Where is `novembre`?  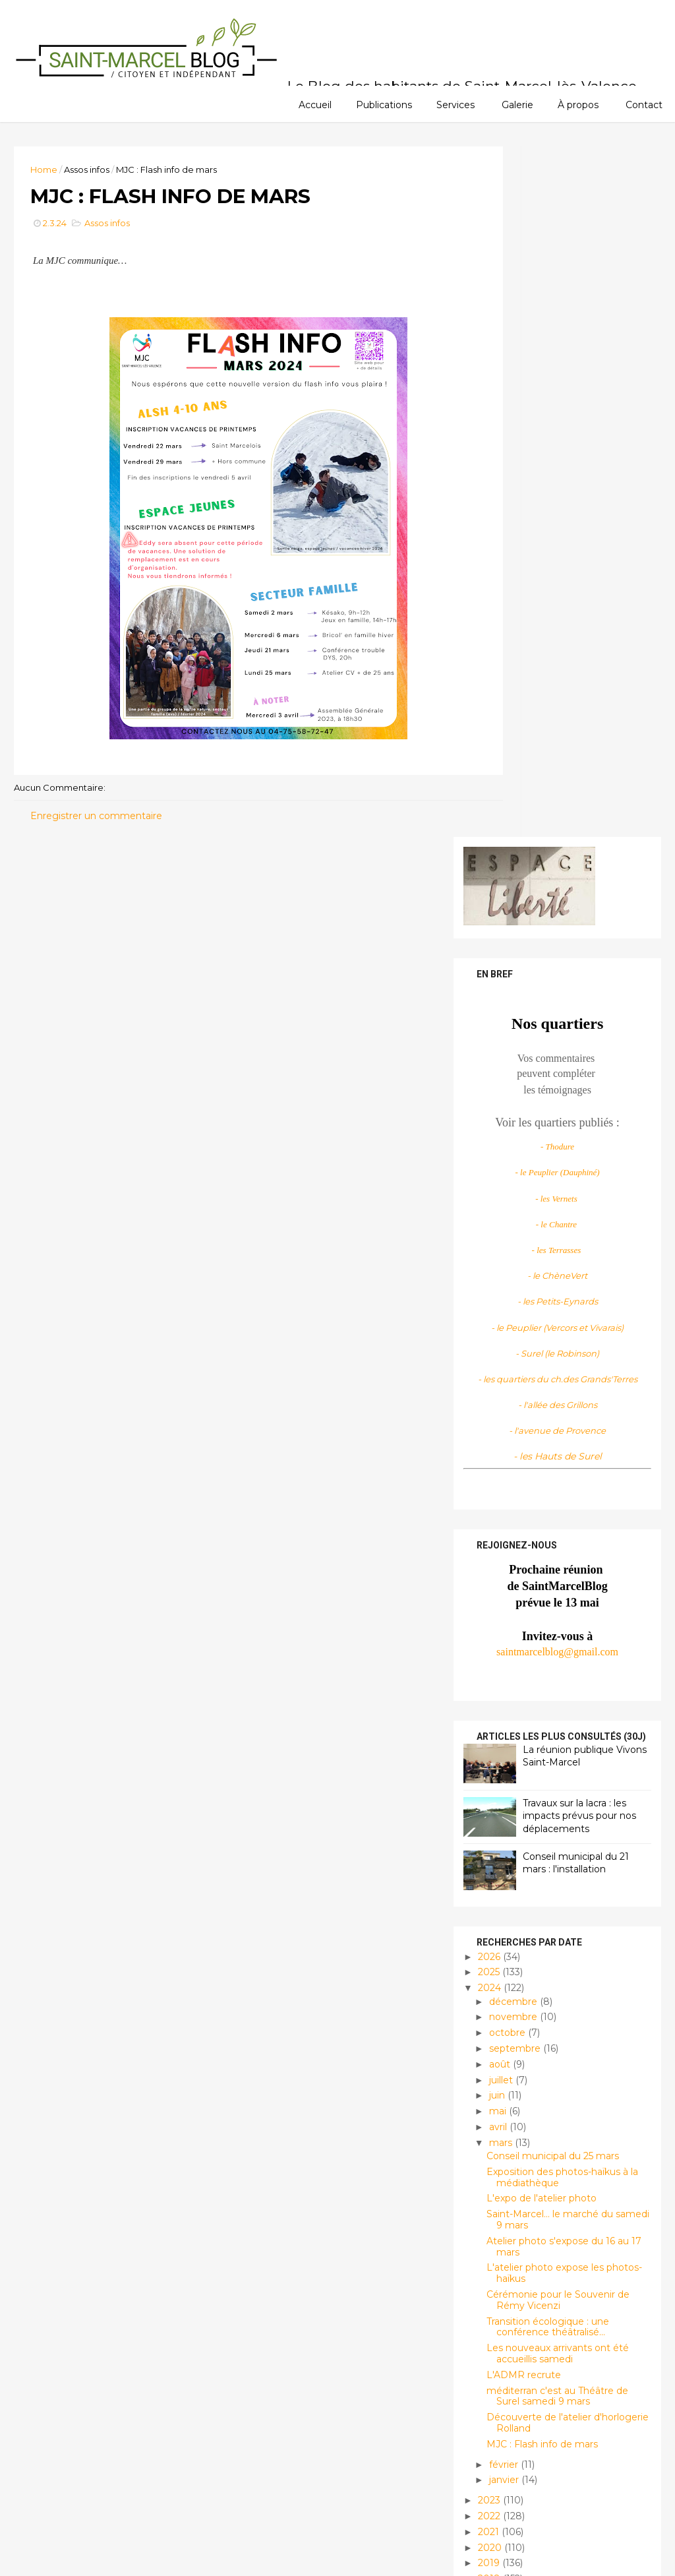 novembre is located at coordinates (506, 1325).